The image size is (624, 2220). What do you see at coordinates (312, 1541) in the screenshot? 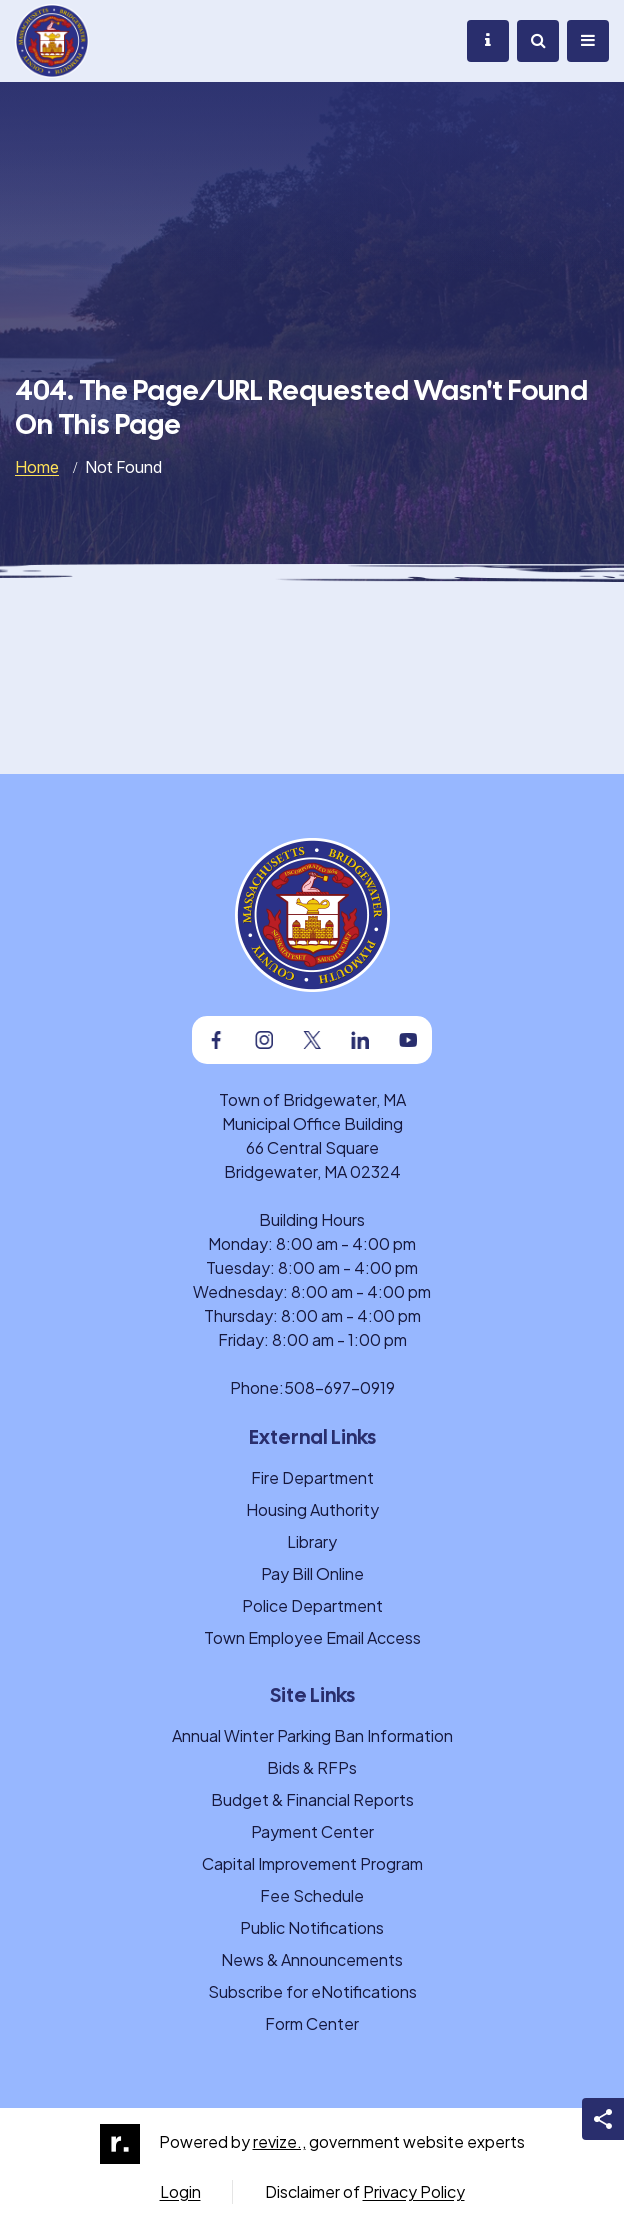
I see `Library` at bounding box center [312, 1541].